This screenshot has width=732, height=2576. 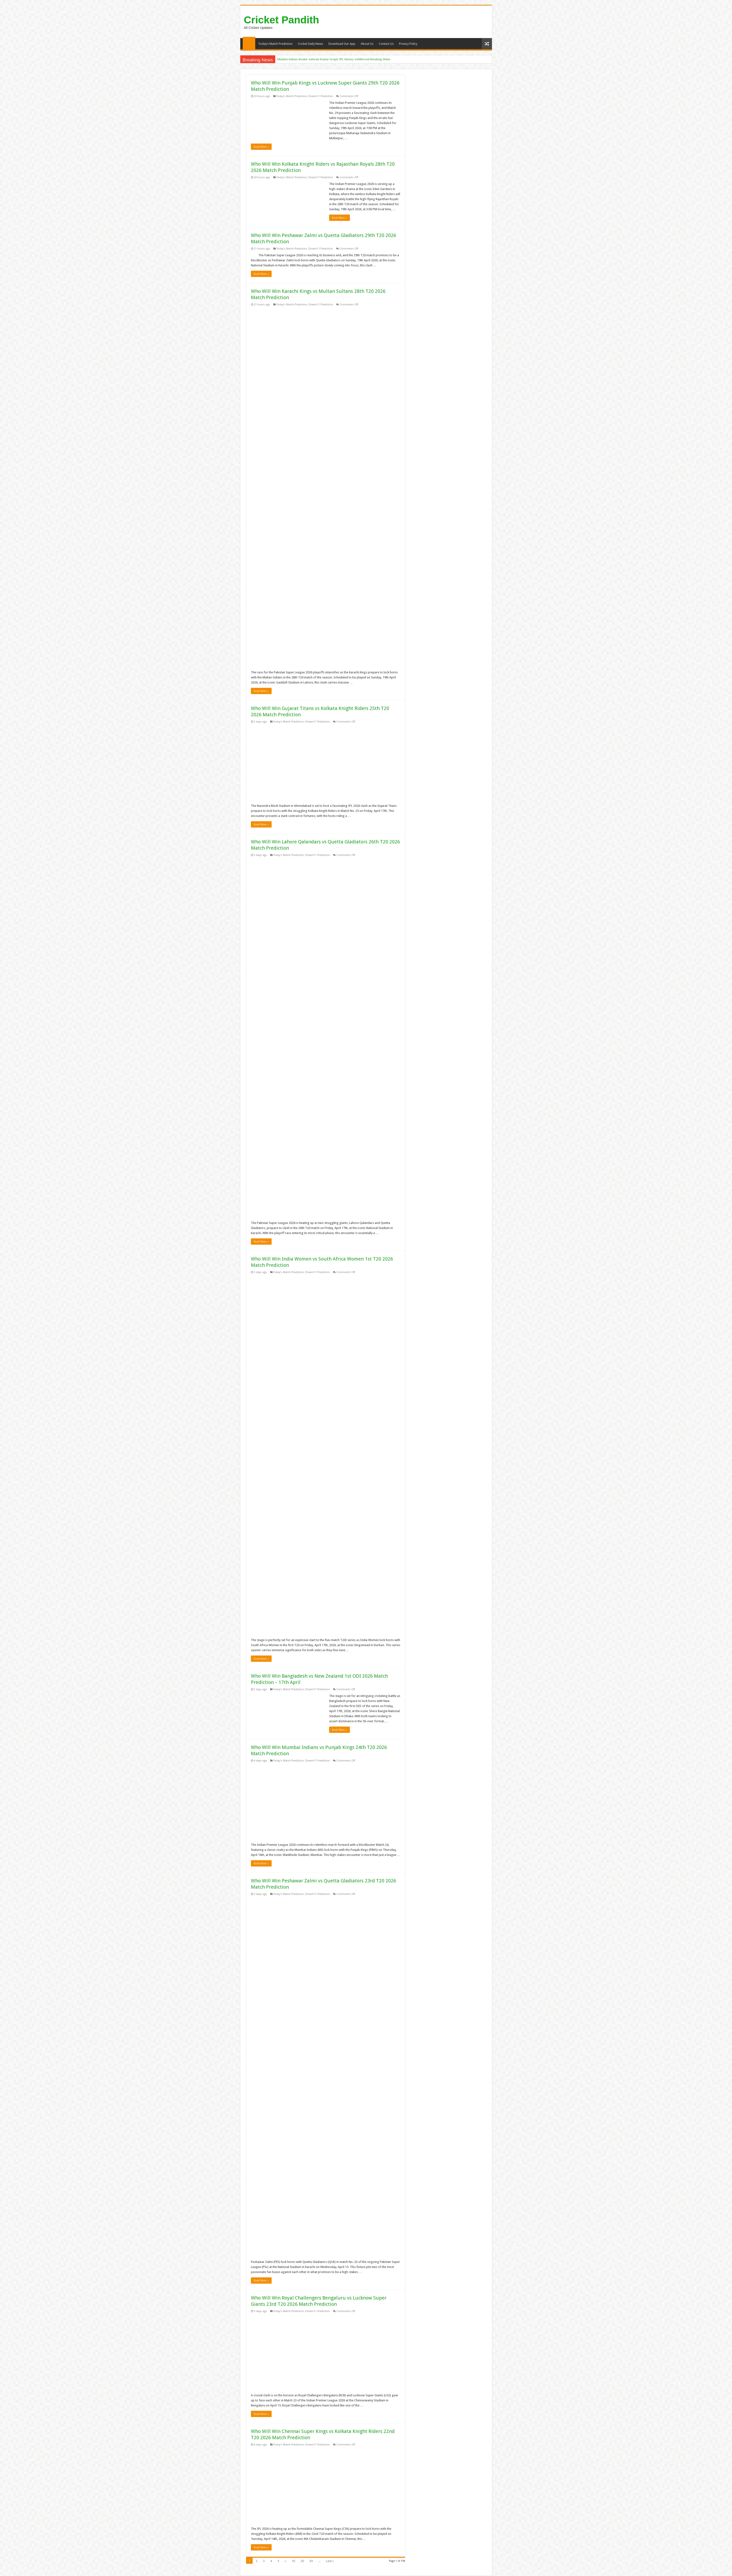 What do you see at coordinates (275, 44) in the screenshot?
I see `Today’s Match Prediction` at bounding box center [275, 44].